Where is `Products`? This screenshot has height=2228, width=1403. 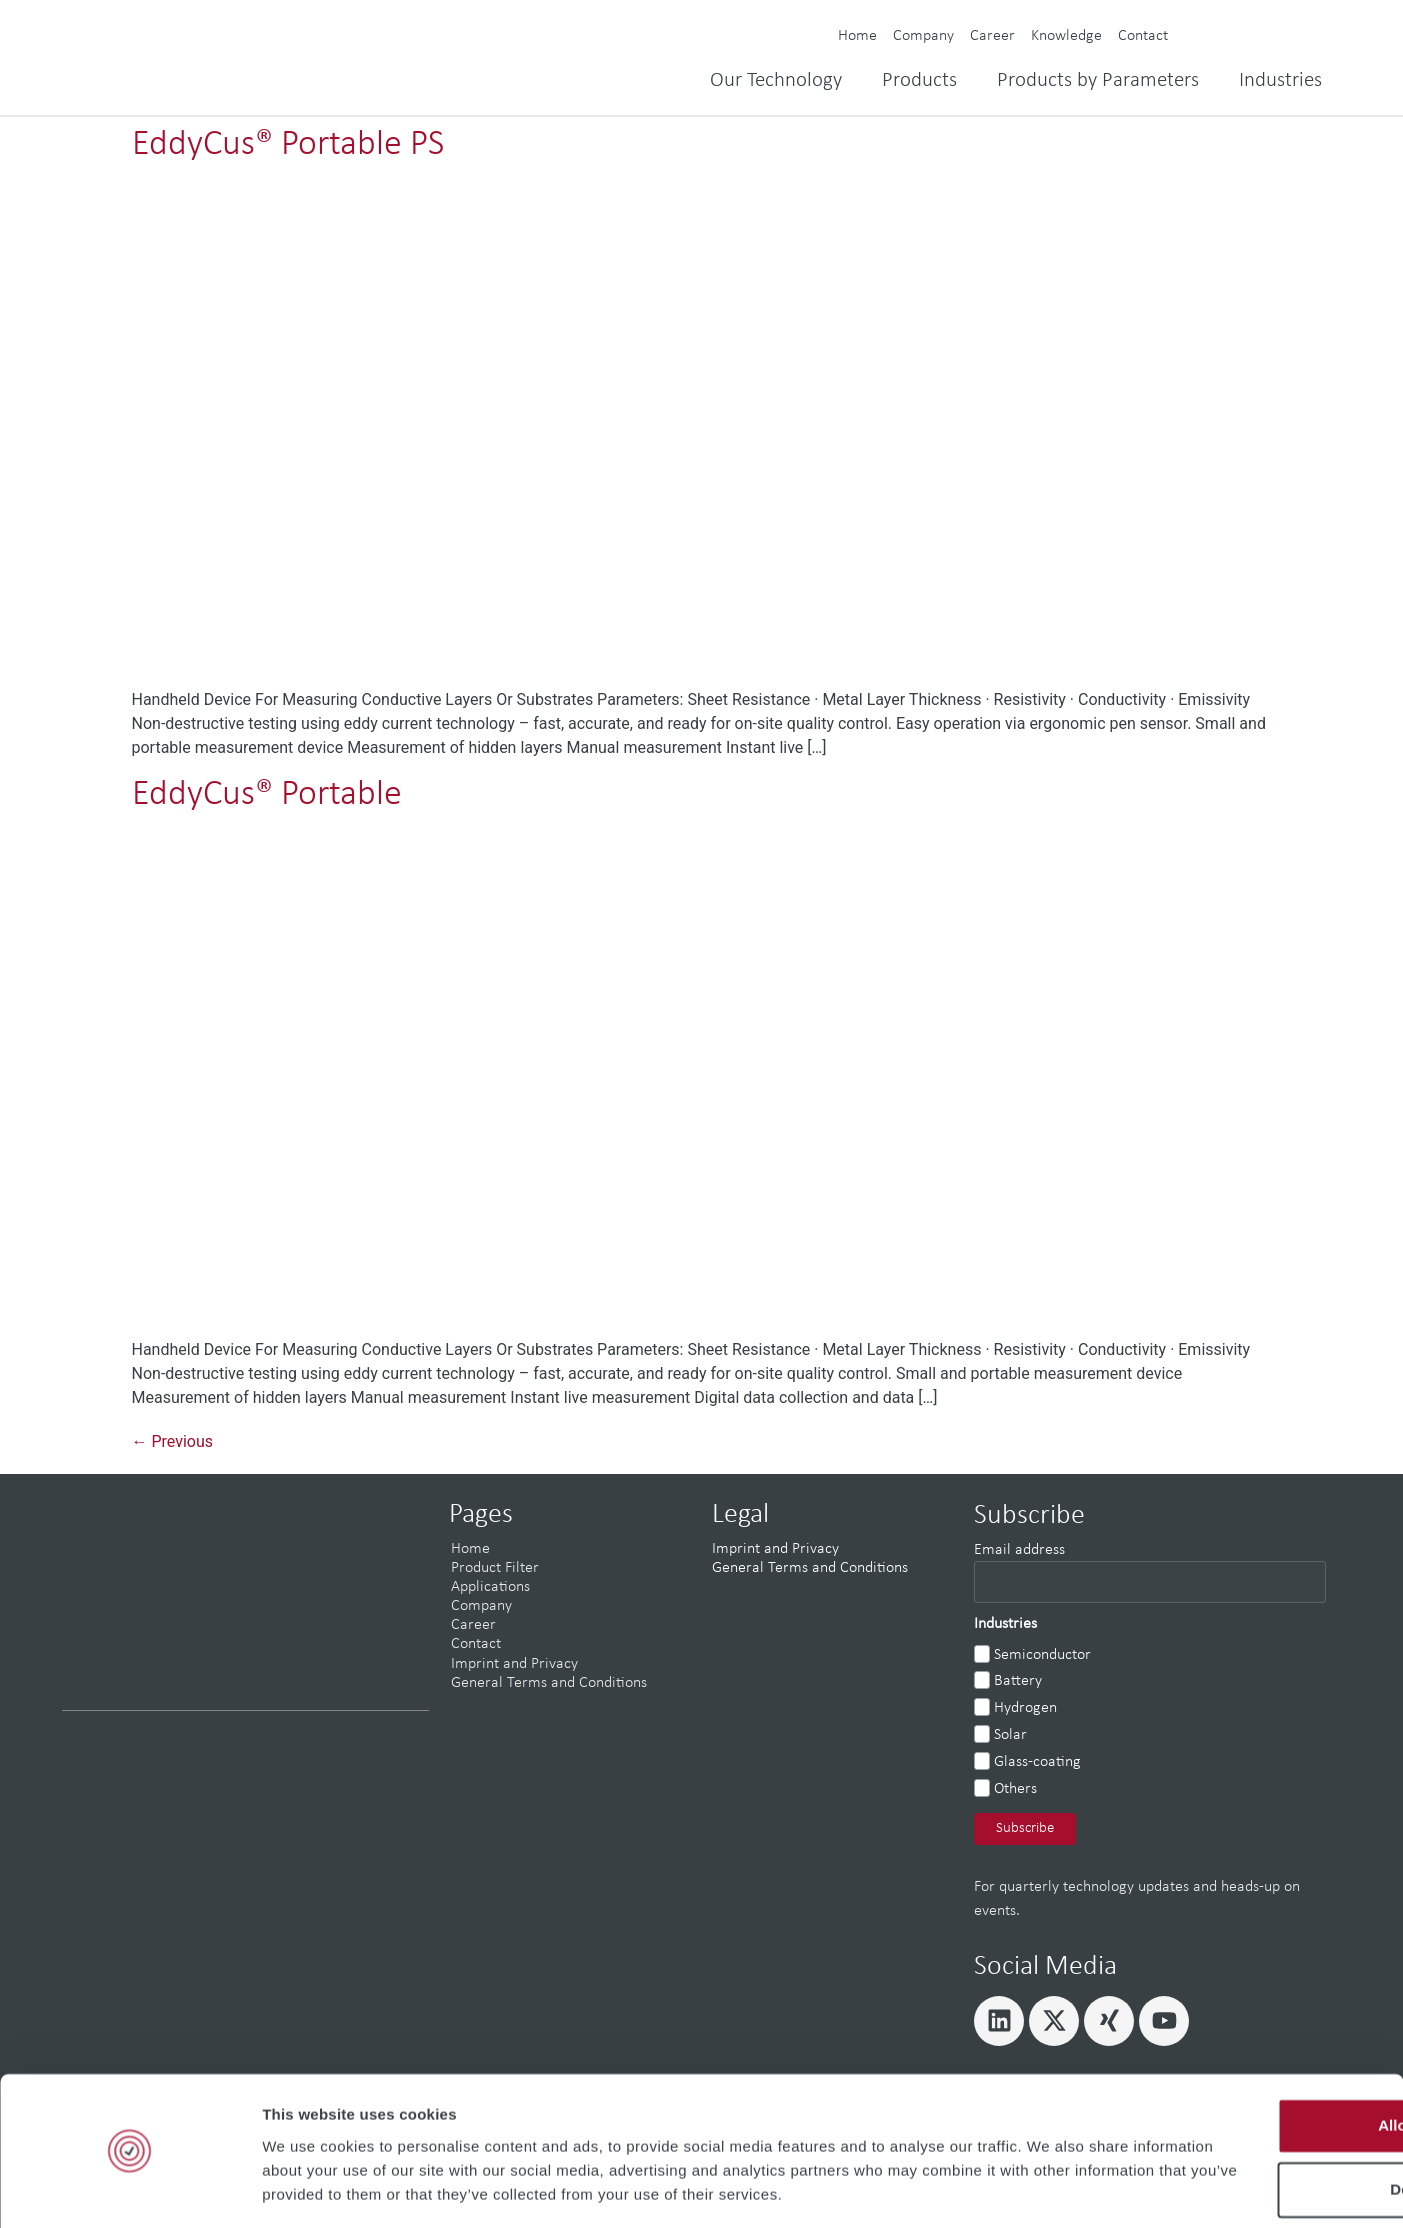
Products is located at coordinates (919, 80).